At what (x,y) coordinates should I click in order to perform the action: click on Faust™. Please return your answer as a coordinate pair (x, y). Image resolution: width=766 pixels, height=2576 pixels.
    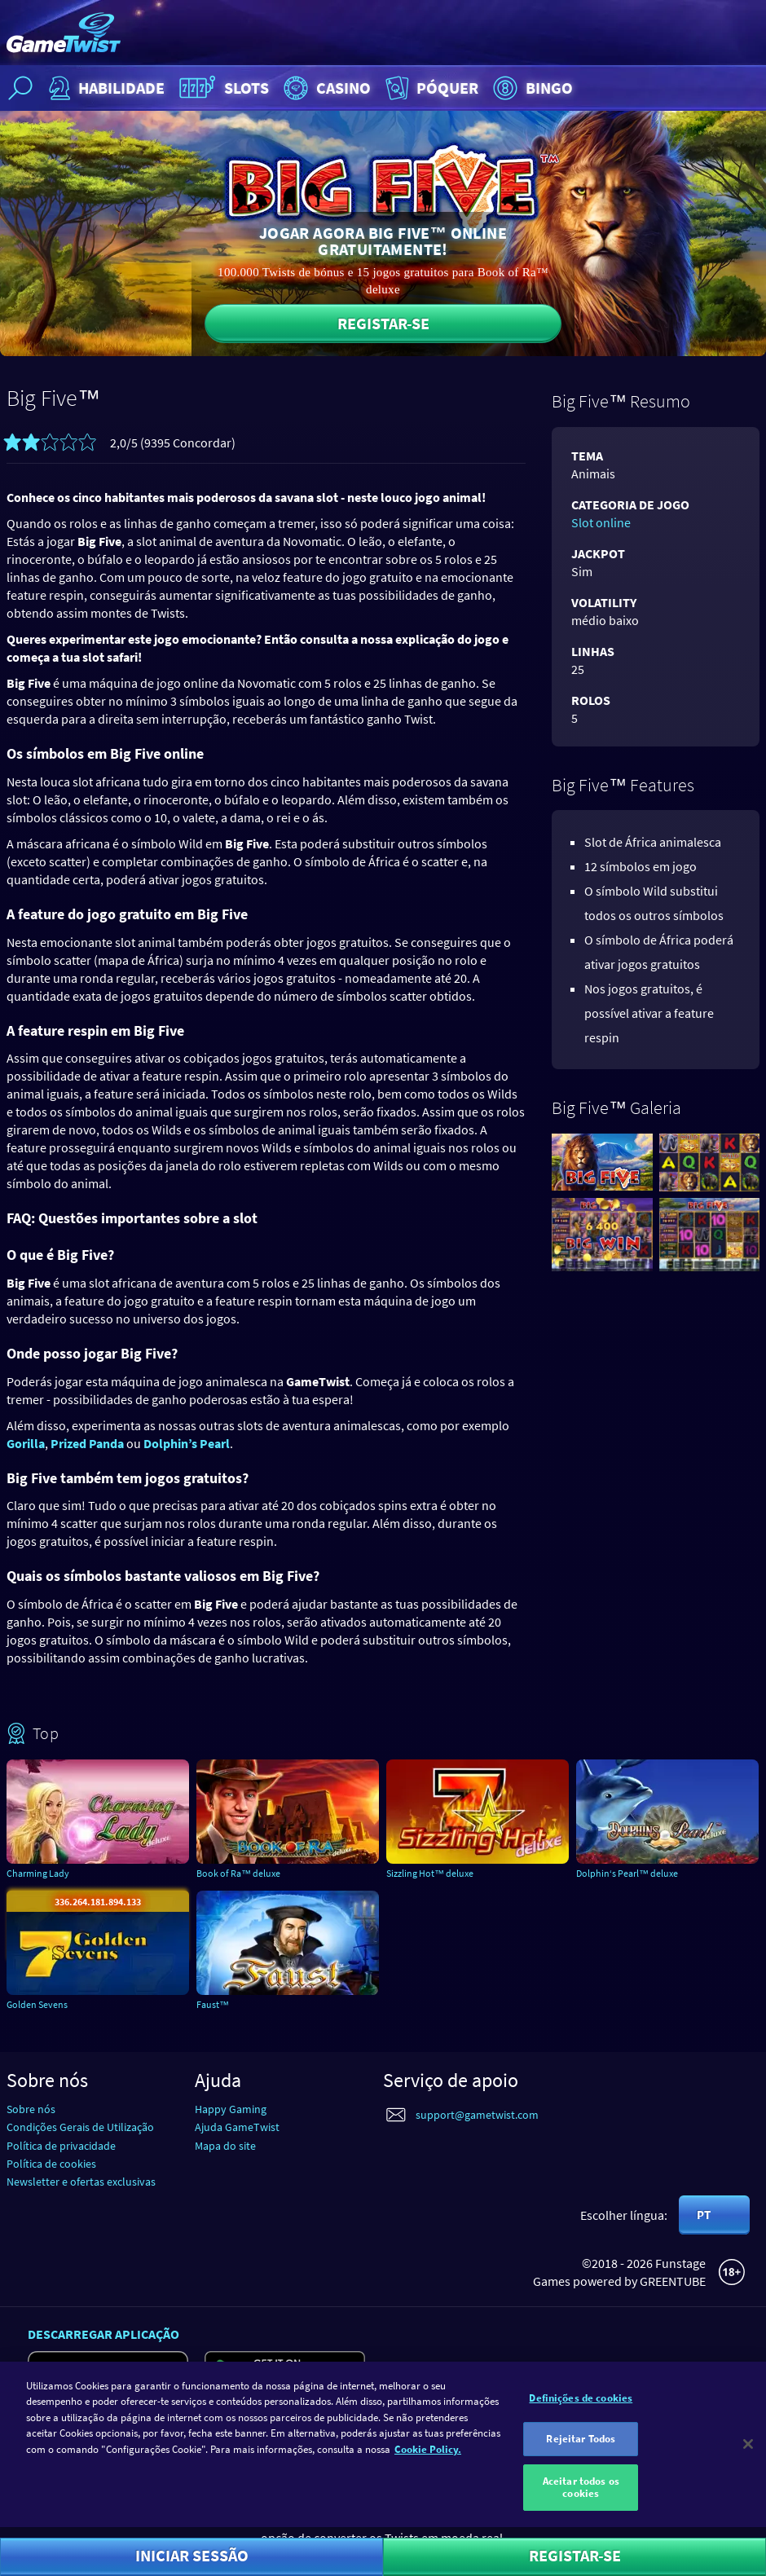
    Looking at the image, I should click on (212, 2004).